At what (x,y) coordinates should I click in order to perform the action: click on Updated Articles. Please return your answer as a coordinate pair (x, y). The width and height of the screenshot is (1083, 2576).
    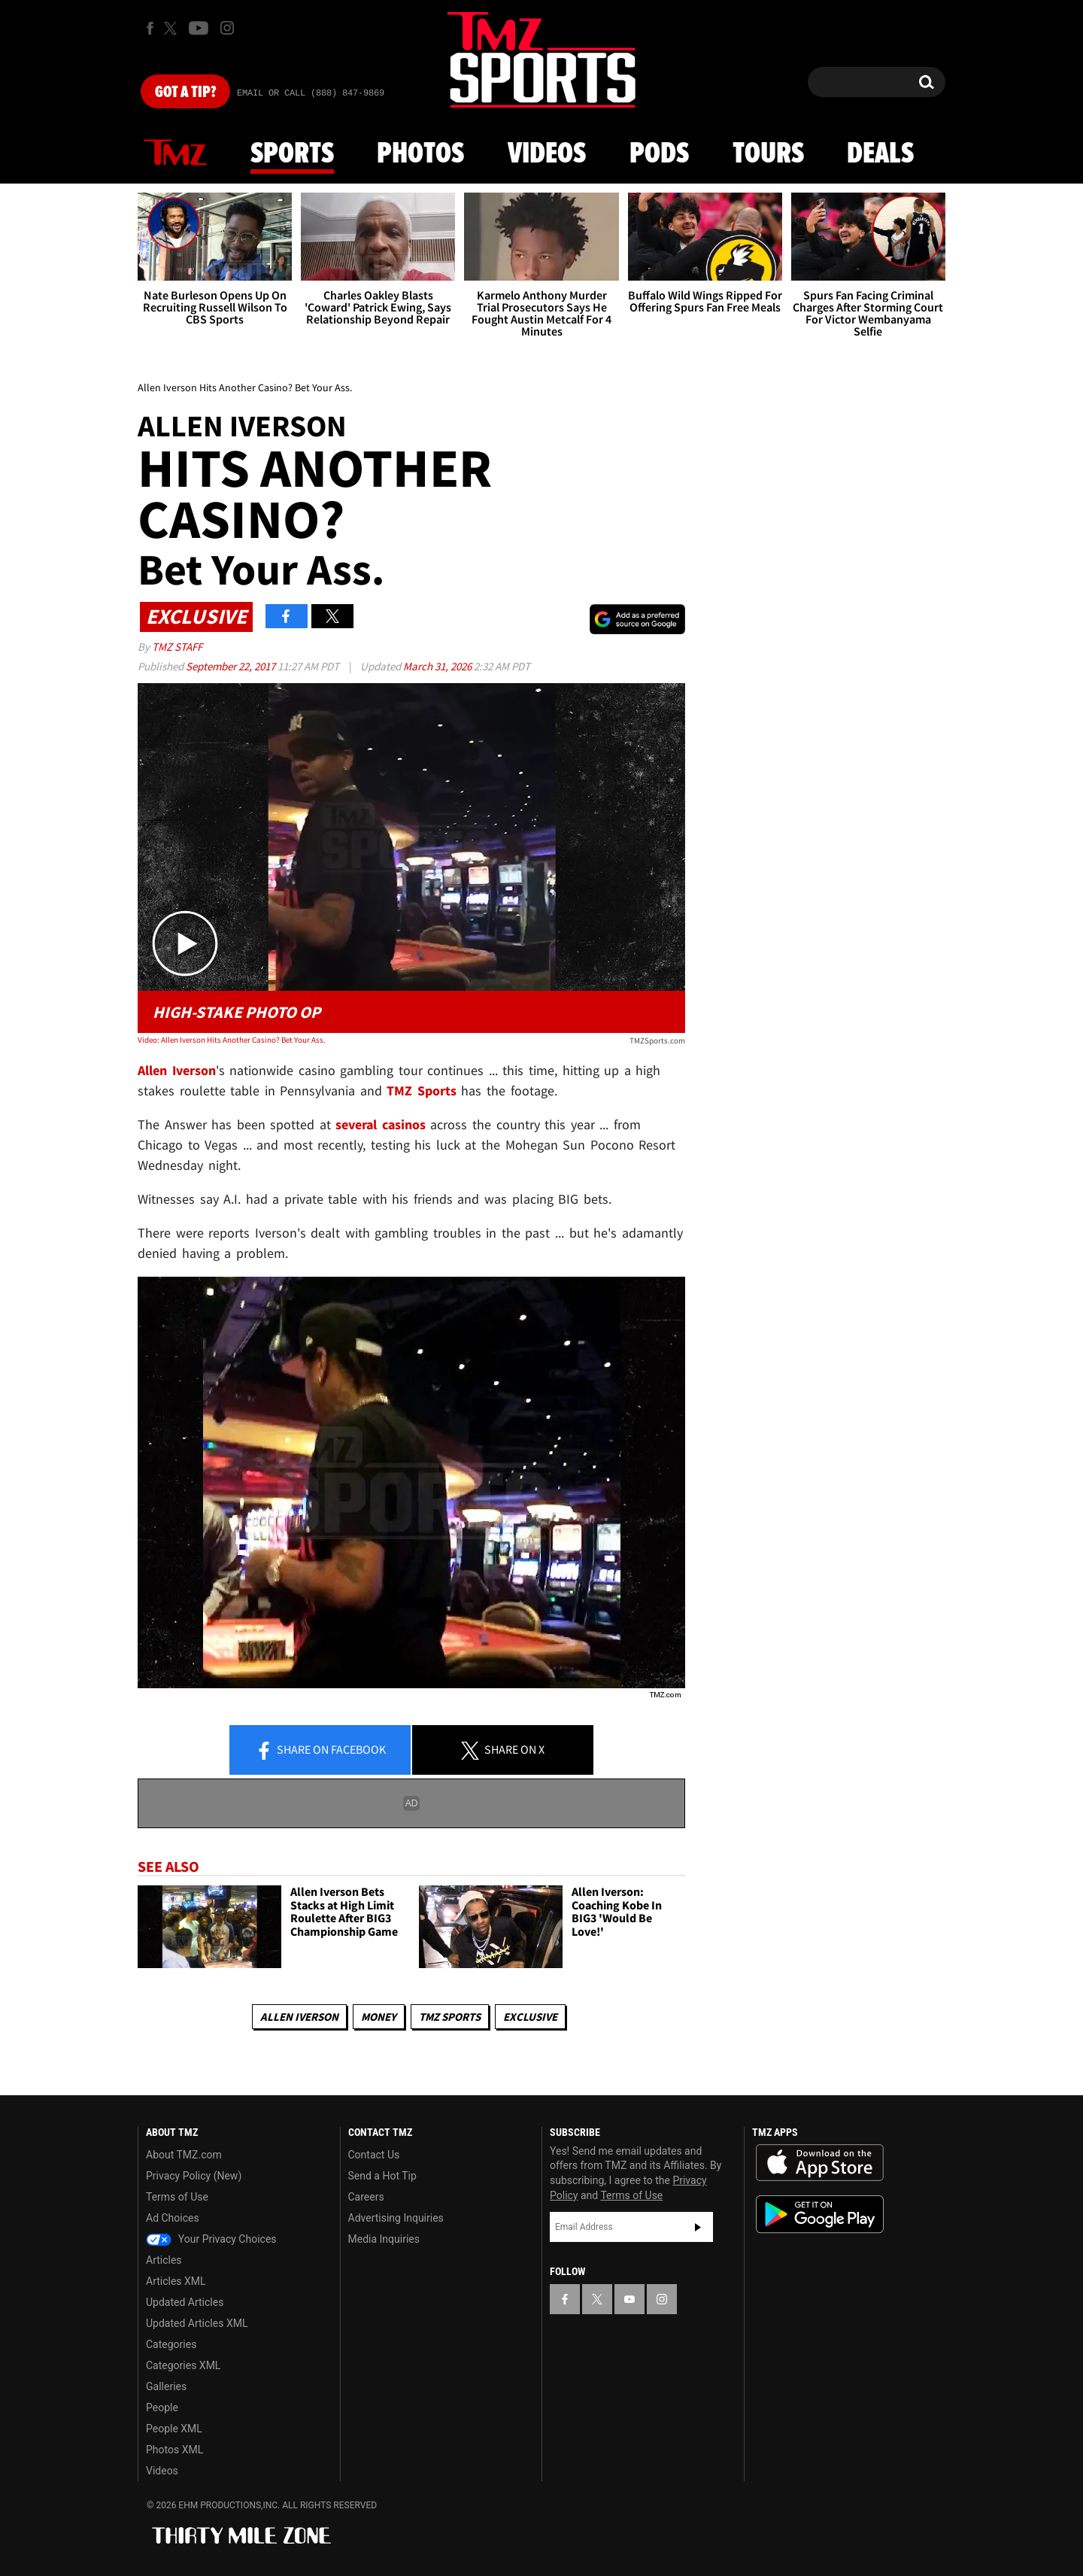
    Looking at the image, I should click on (184, 2302).